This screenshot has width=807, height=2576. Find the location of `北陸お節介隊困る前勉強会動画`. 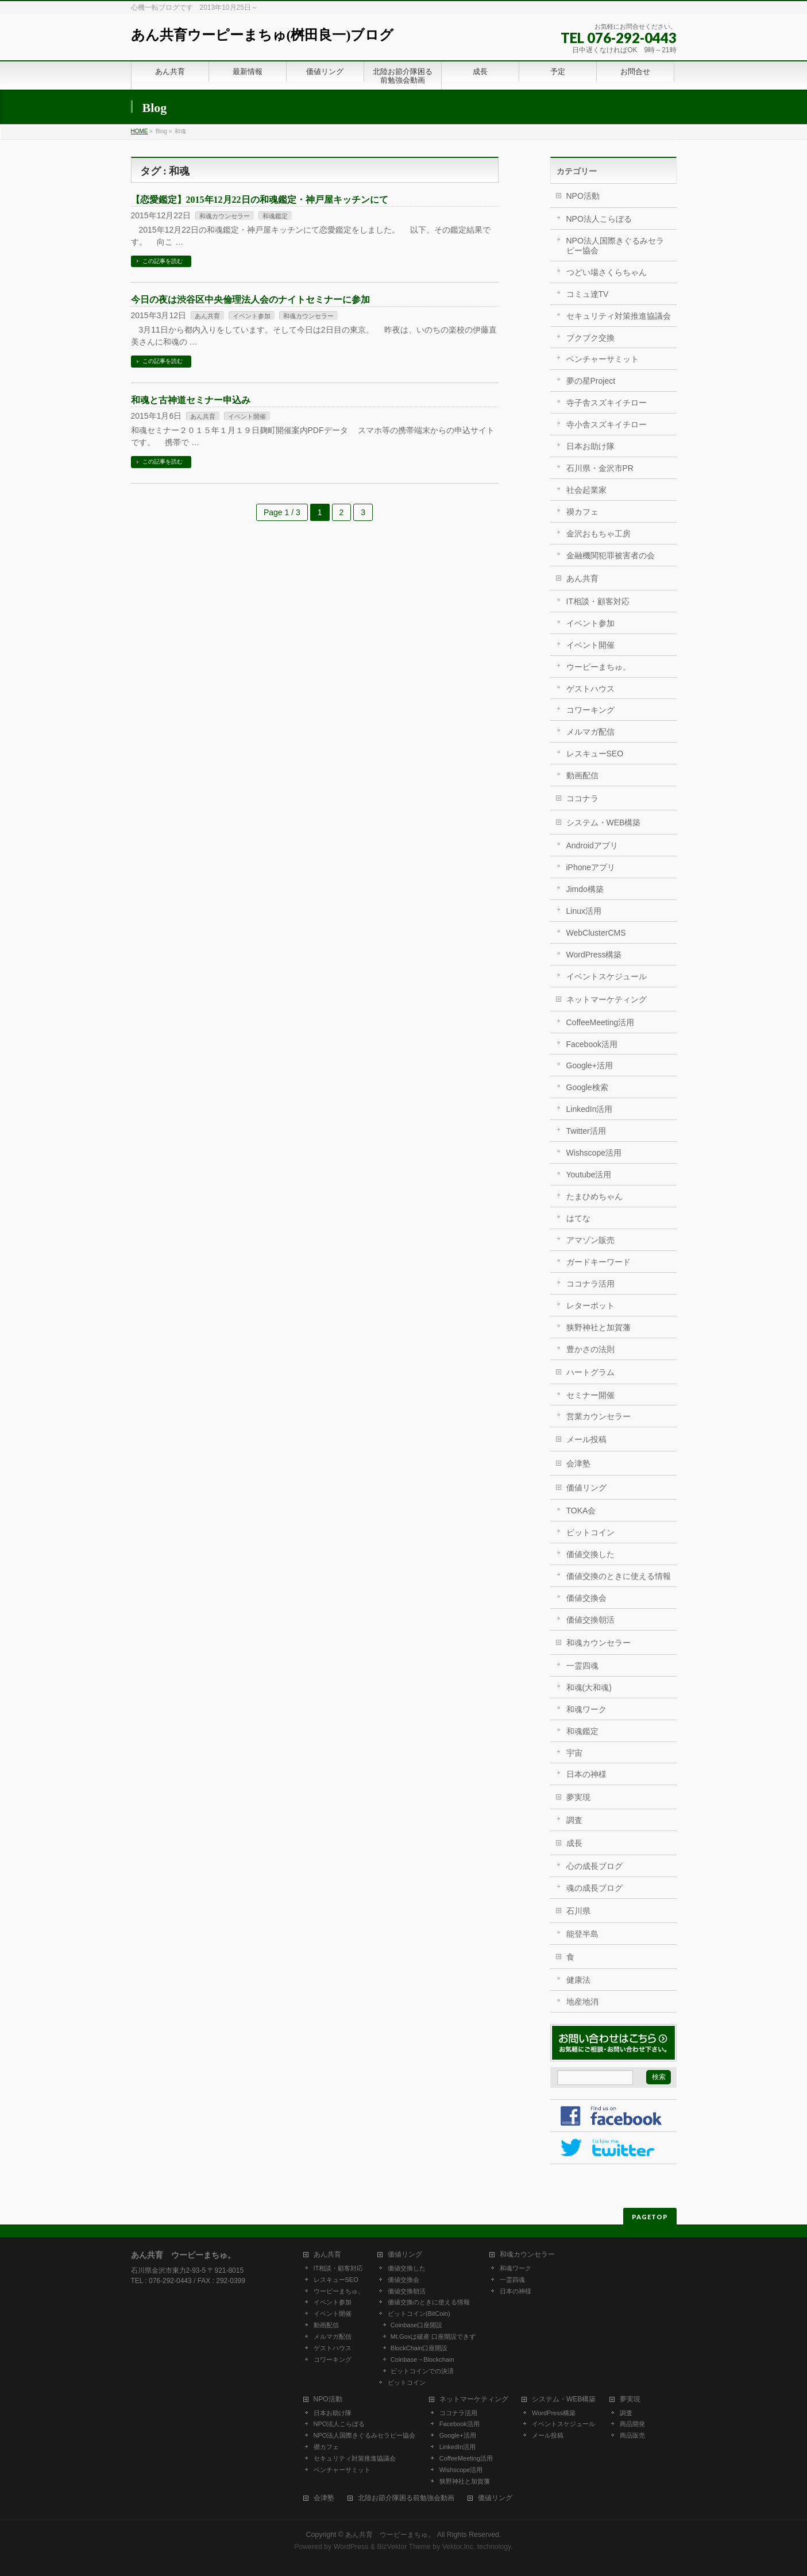

北陸お節介隊困る前勉強会動画 is located at coordinates (406, 2498).